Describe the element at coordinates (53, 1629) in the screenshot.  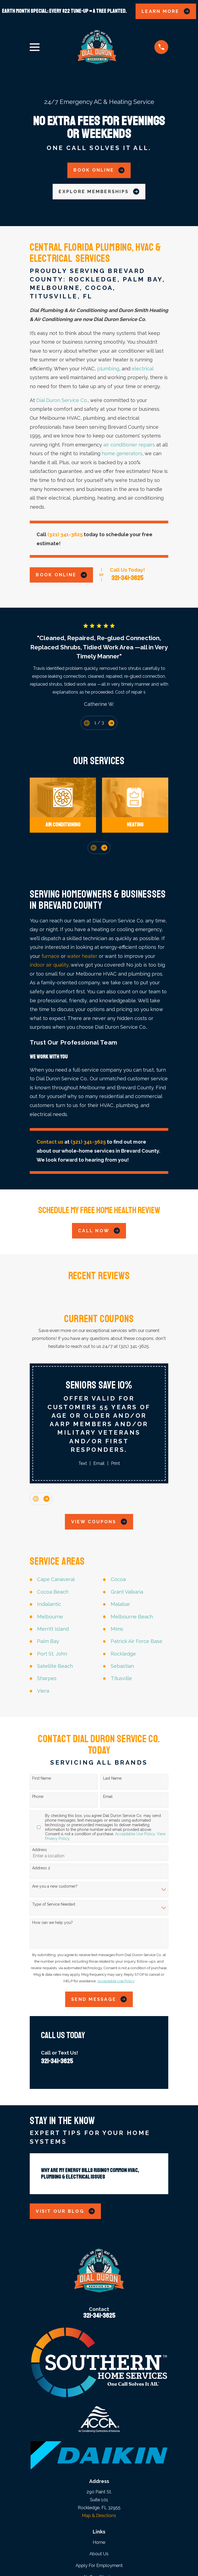
I see `Merritt Island` at that location.